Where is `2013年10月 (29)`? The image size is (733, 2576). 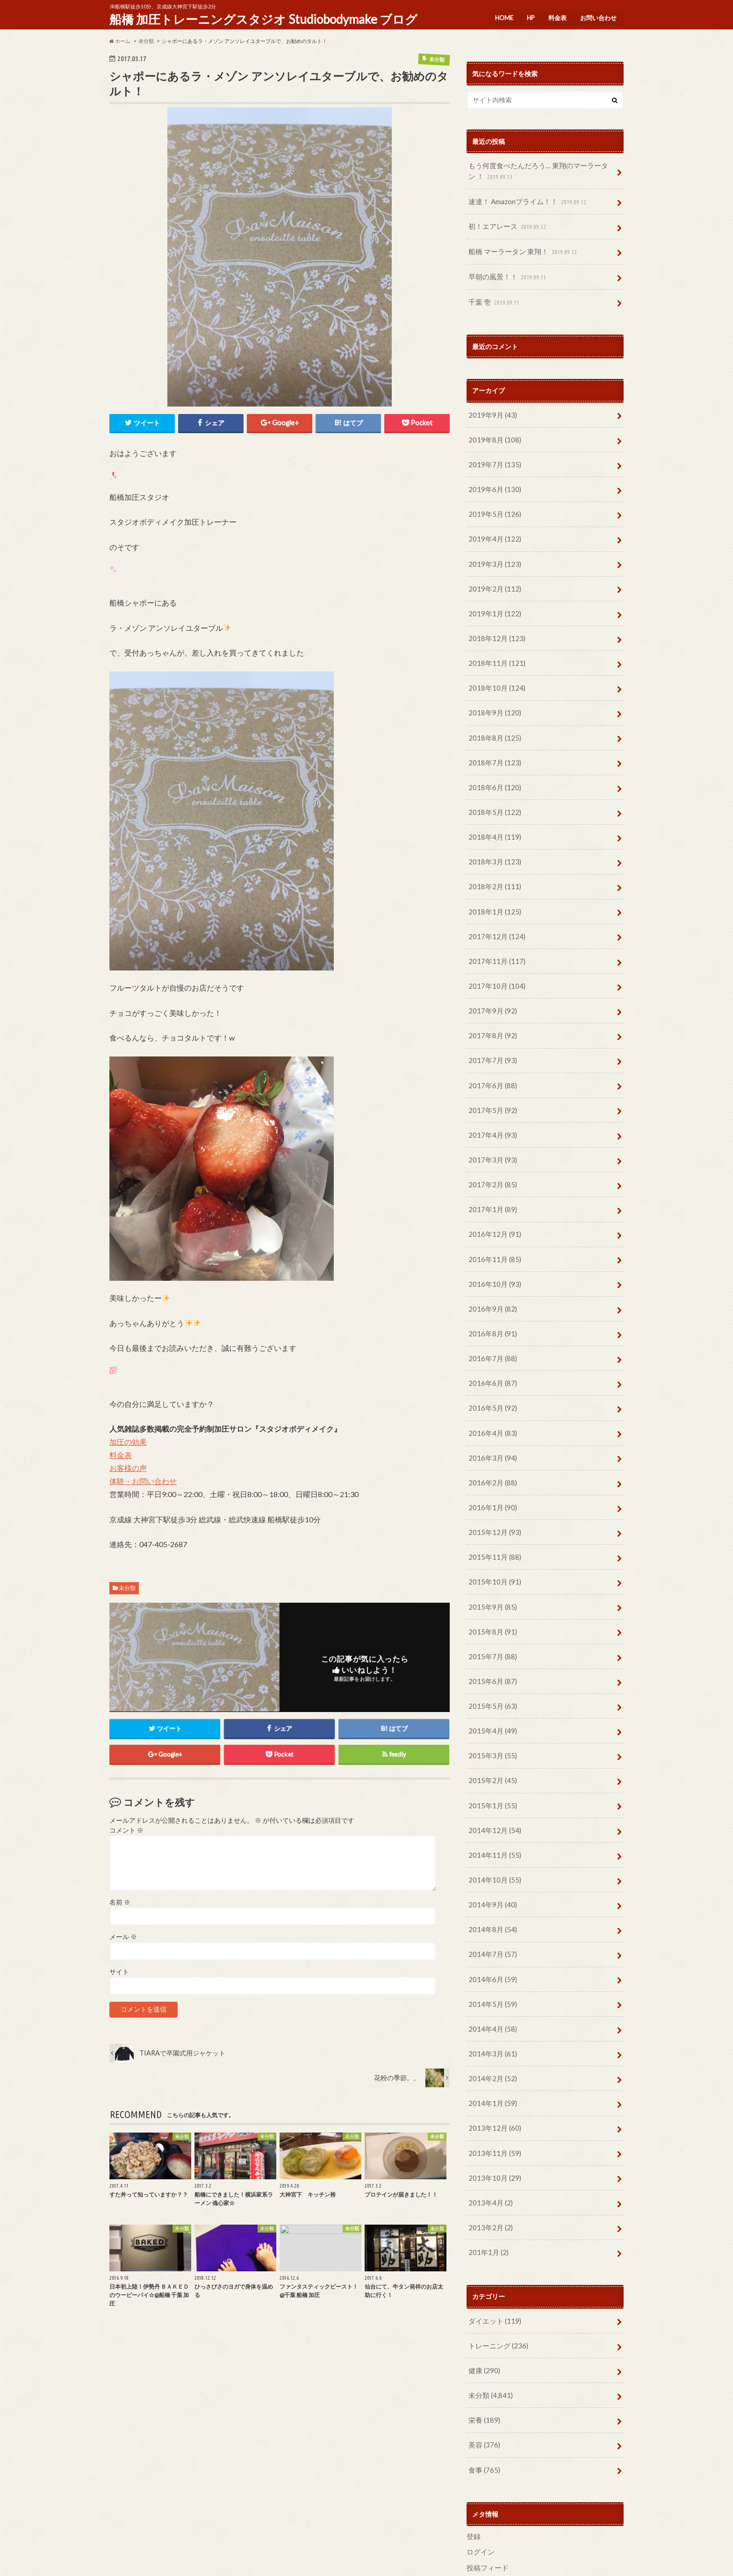 2013年10月 (29) is located at coordinates (492, 2112).